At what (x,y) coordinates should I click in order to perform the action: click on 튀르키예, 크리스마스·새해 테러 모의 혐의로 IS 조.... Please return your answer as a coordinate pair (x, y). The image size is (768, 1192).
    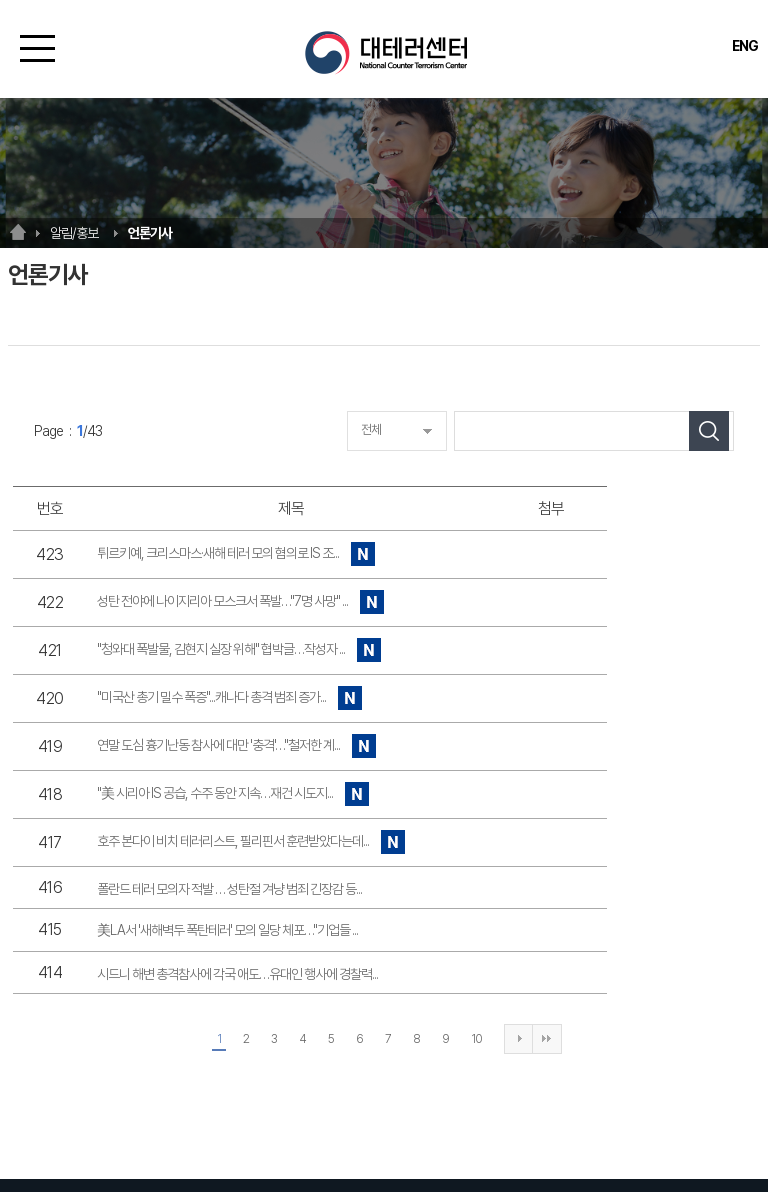
    Looking at the image, I should click on (236, 554).